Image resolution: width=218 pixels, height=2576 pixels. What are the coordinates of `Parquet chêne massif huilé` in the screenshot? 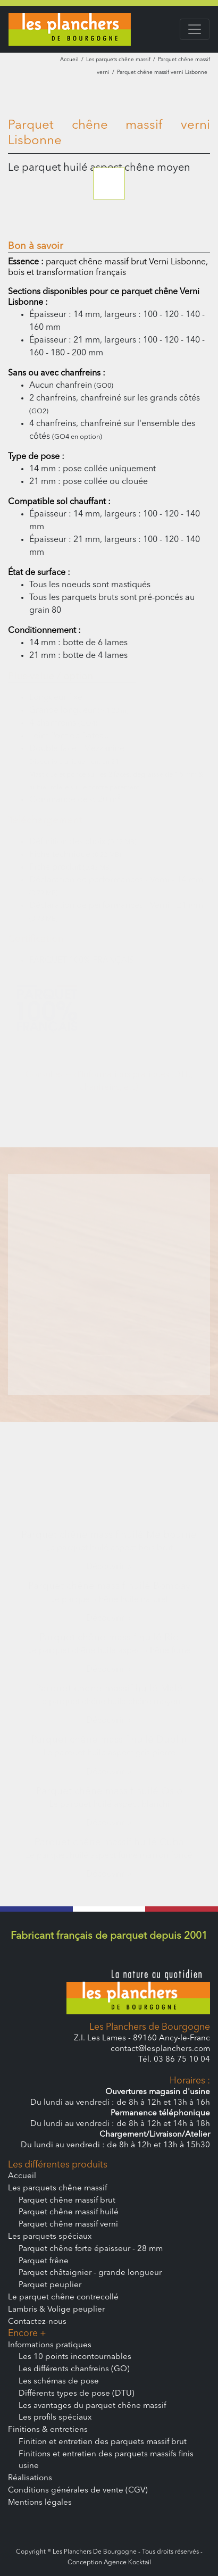 It's located at (69, 2212).